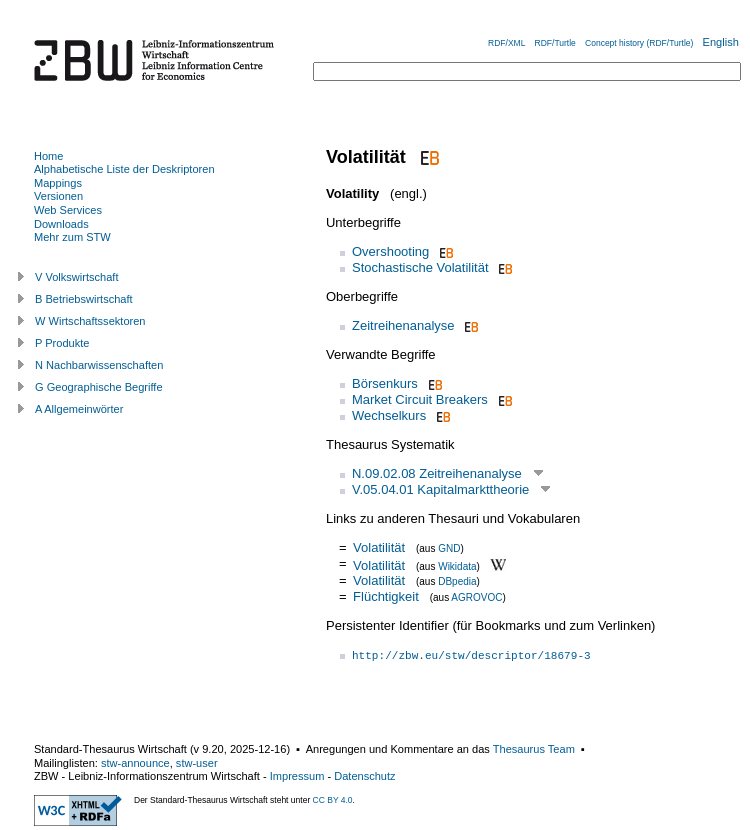 Image resolution: width=750 pixels, height=830 pixels. Describe the element at coordinates (385, 383) in the screenshot. I see `Börsenkurs` at that location.